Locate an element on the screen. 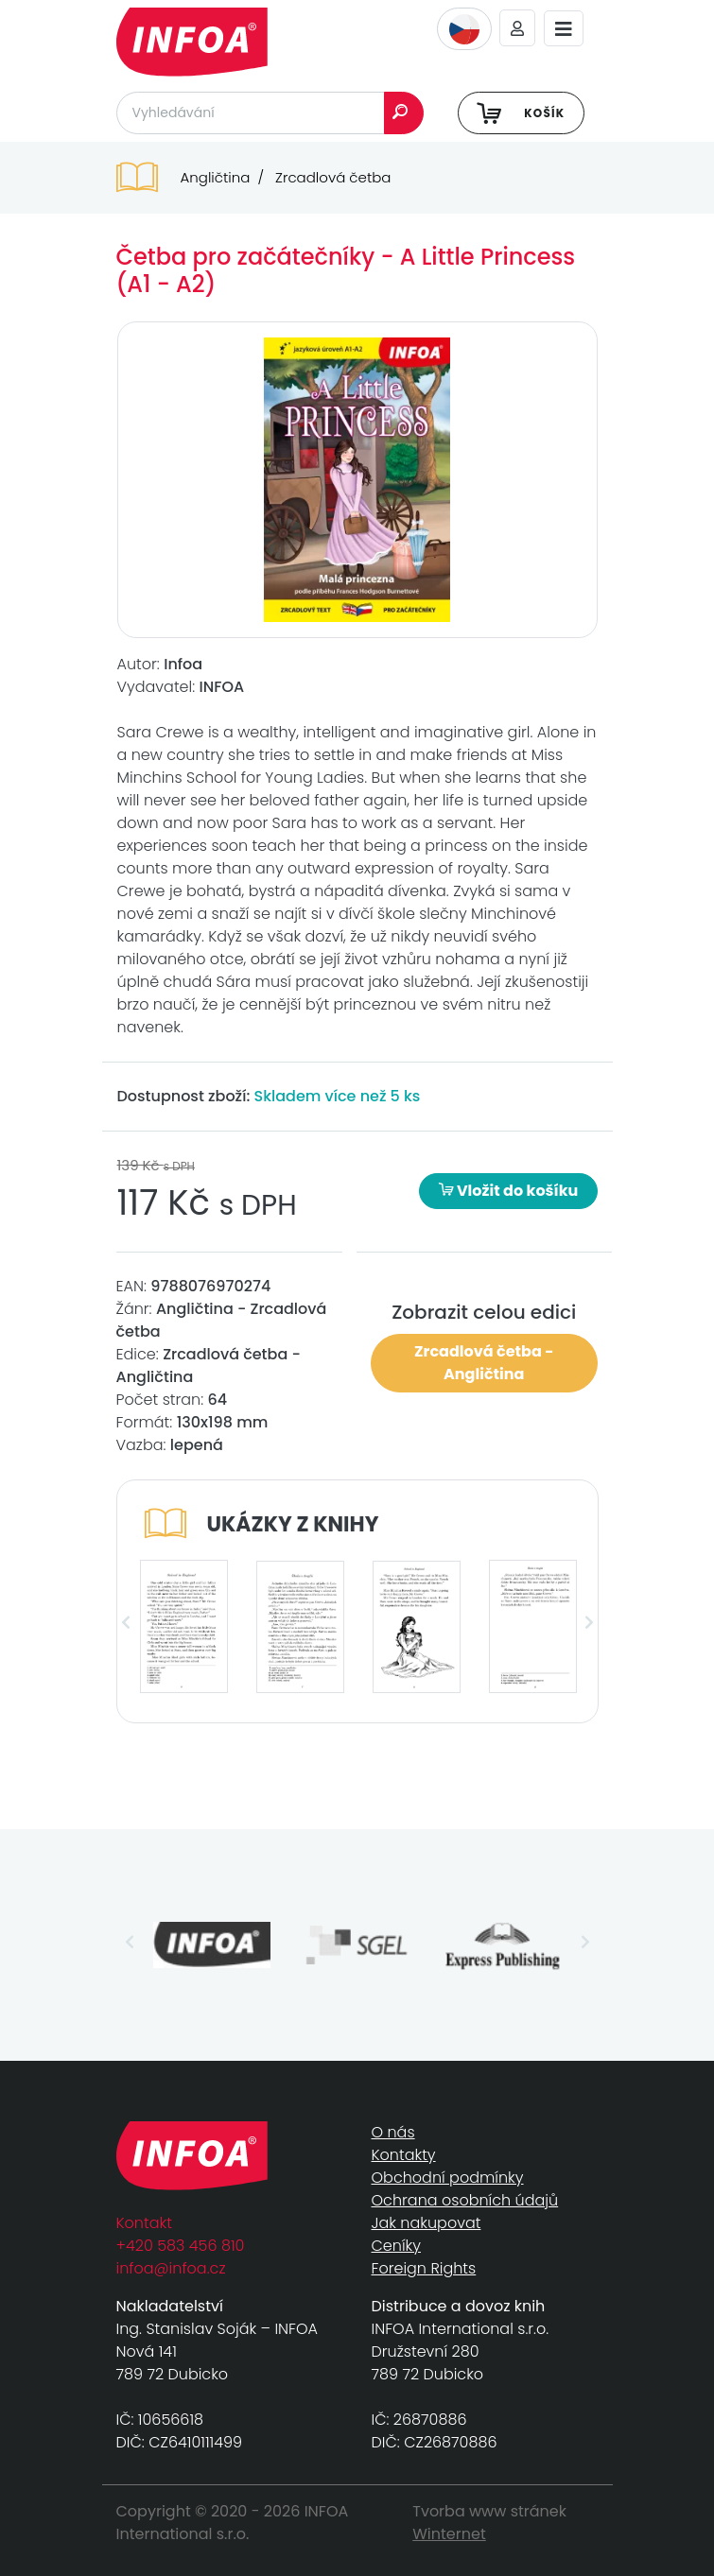  Kontakty is located at coordinates (404, 2155).